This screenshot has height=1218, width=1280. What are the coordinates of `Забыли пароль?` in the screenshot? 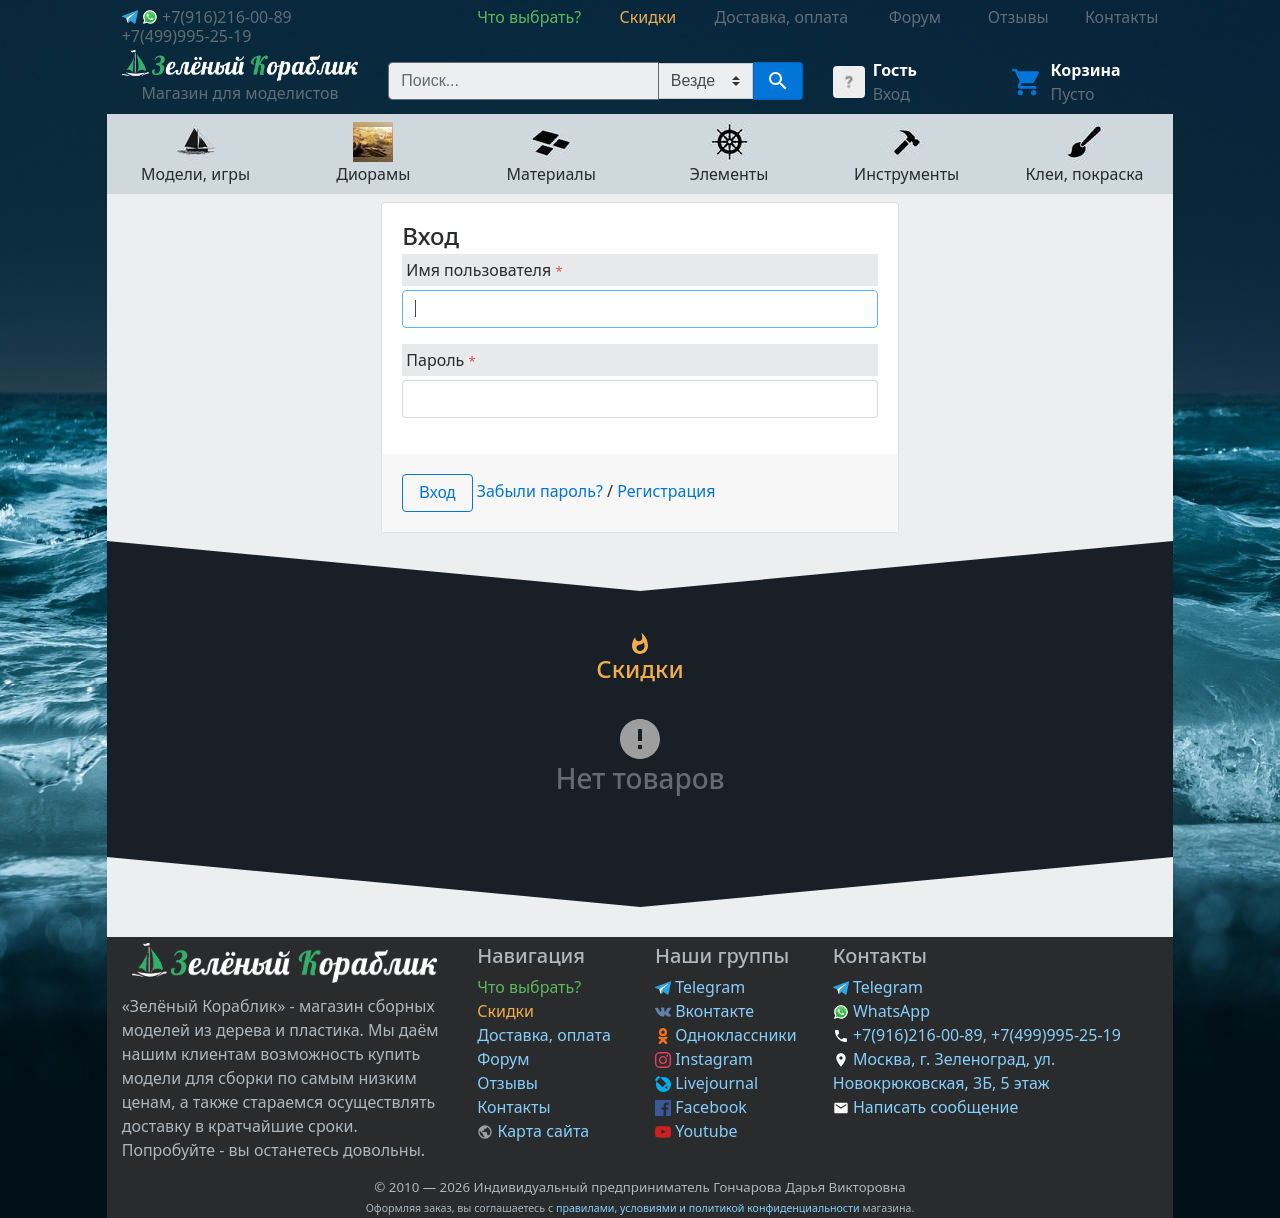 It's located at (540, 491).